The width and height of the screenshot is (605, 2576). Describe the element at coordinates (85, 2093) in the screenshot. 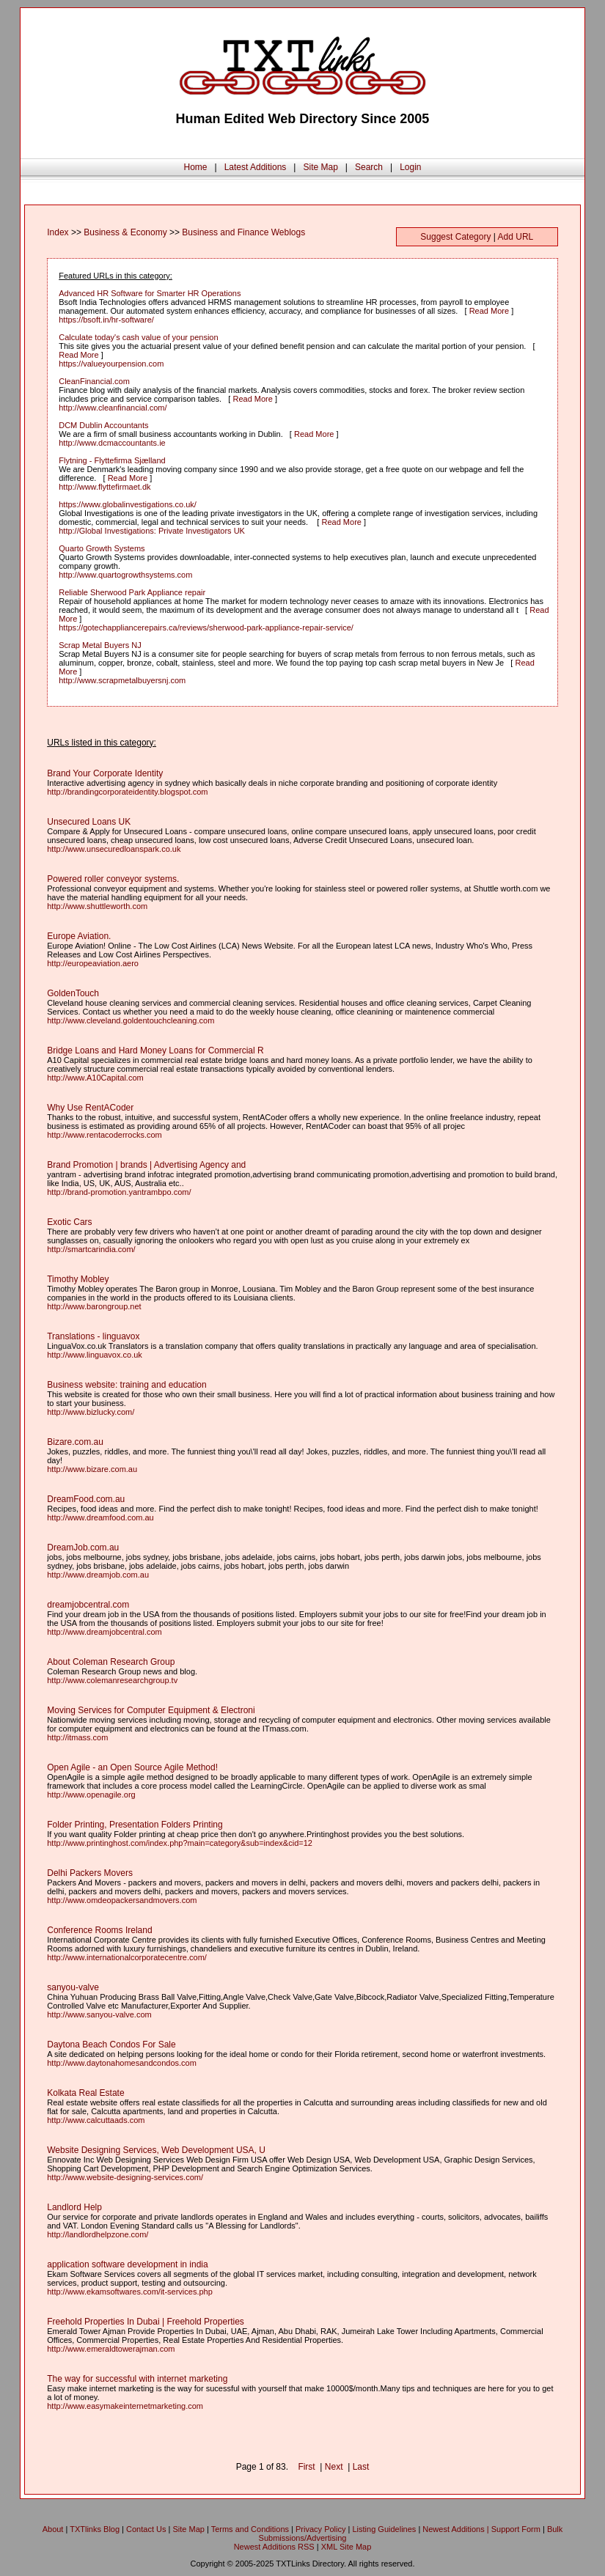

I see `Kolkata Real Estate` at that location.